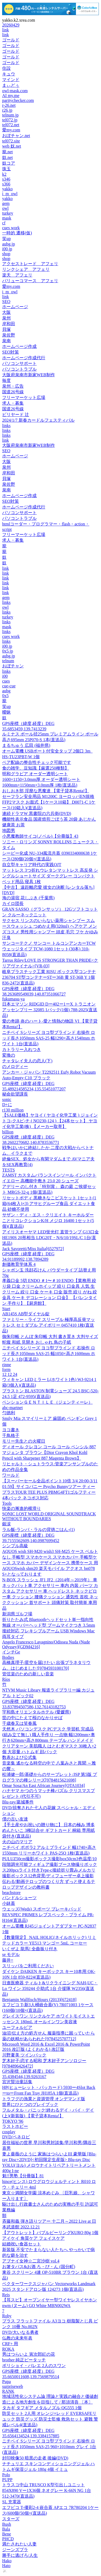 This screenshot has width=101, height=2576. What do you see at coordinates (23, 397) in the screenshot?
I see `フリーマーケット広場` at bounding box center [23, 397].